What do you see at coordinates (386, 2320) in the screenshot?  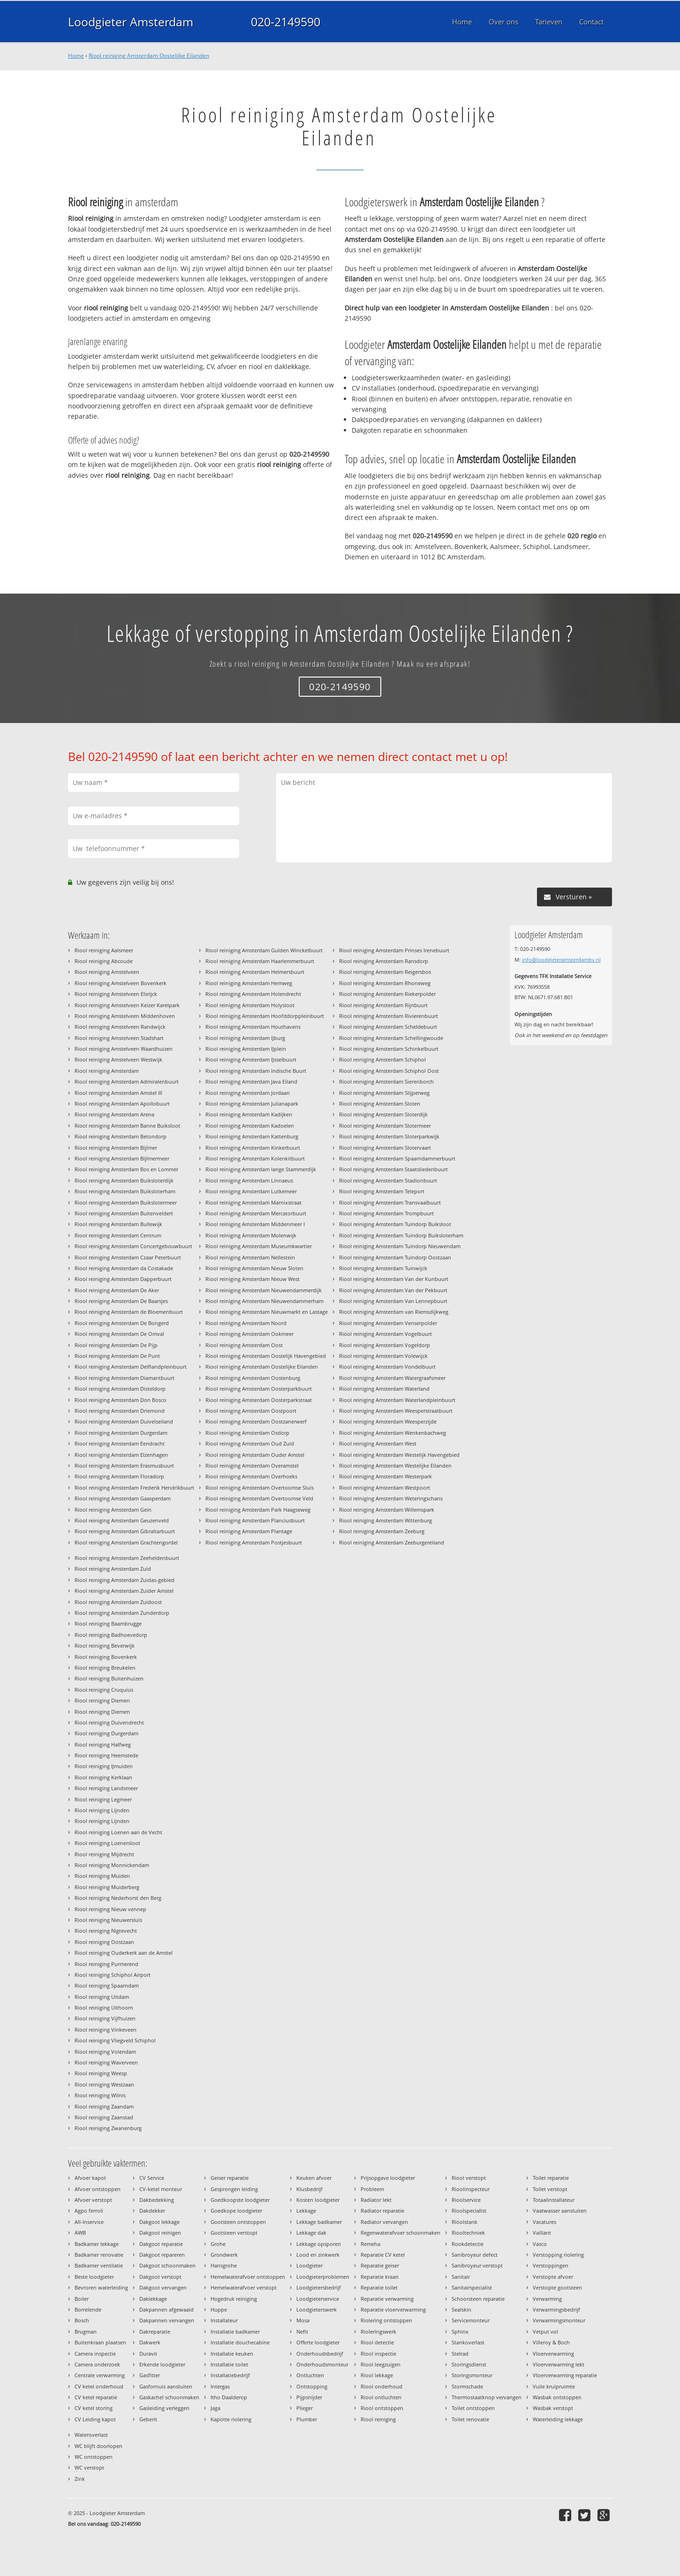 I see `Riolering ontstoppen` at bounding box center [386, 2320].